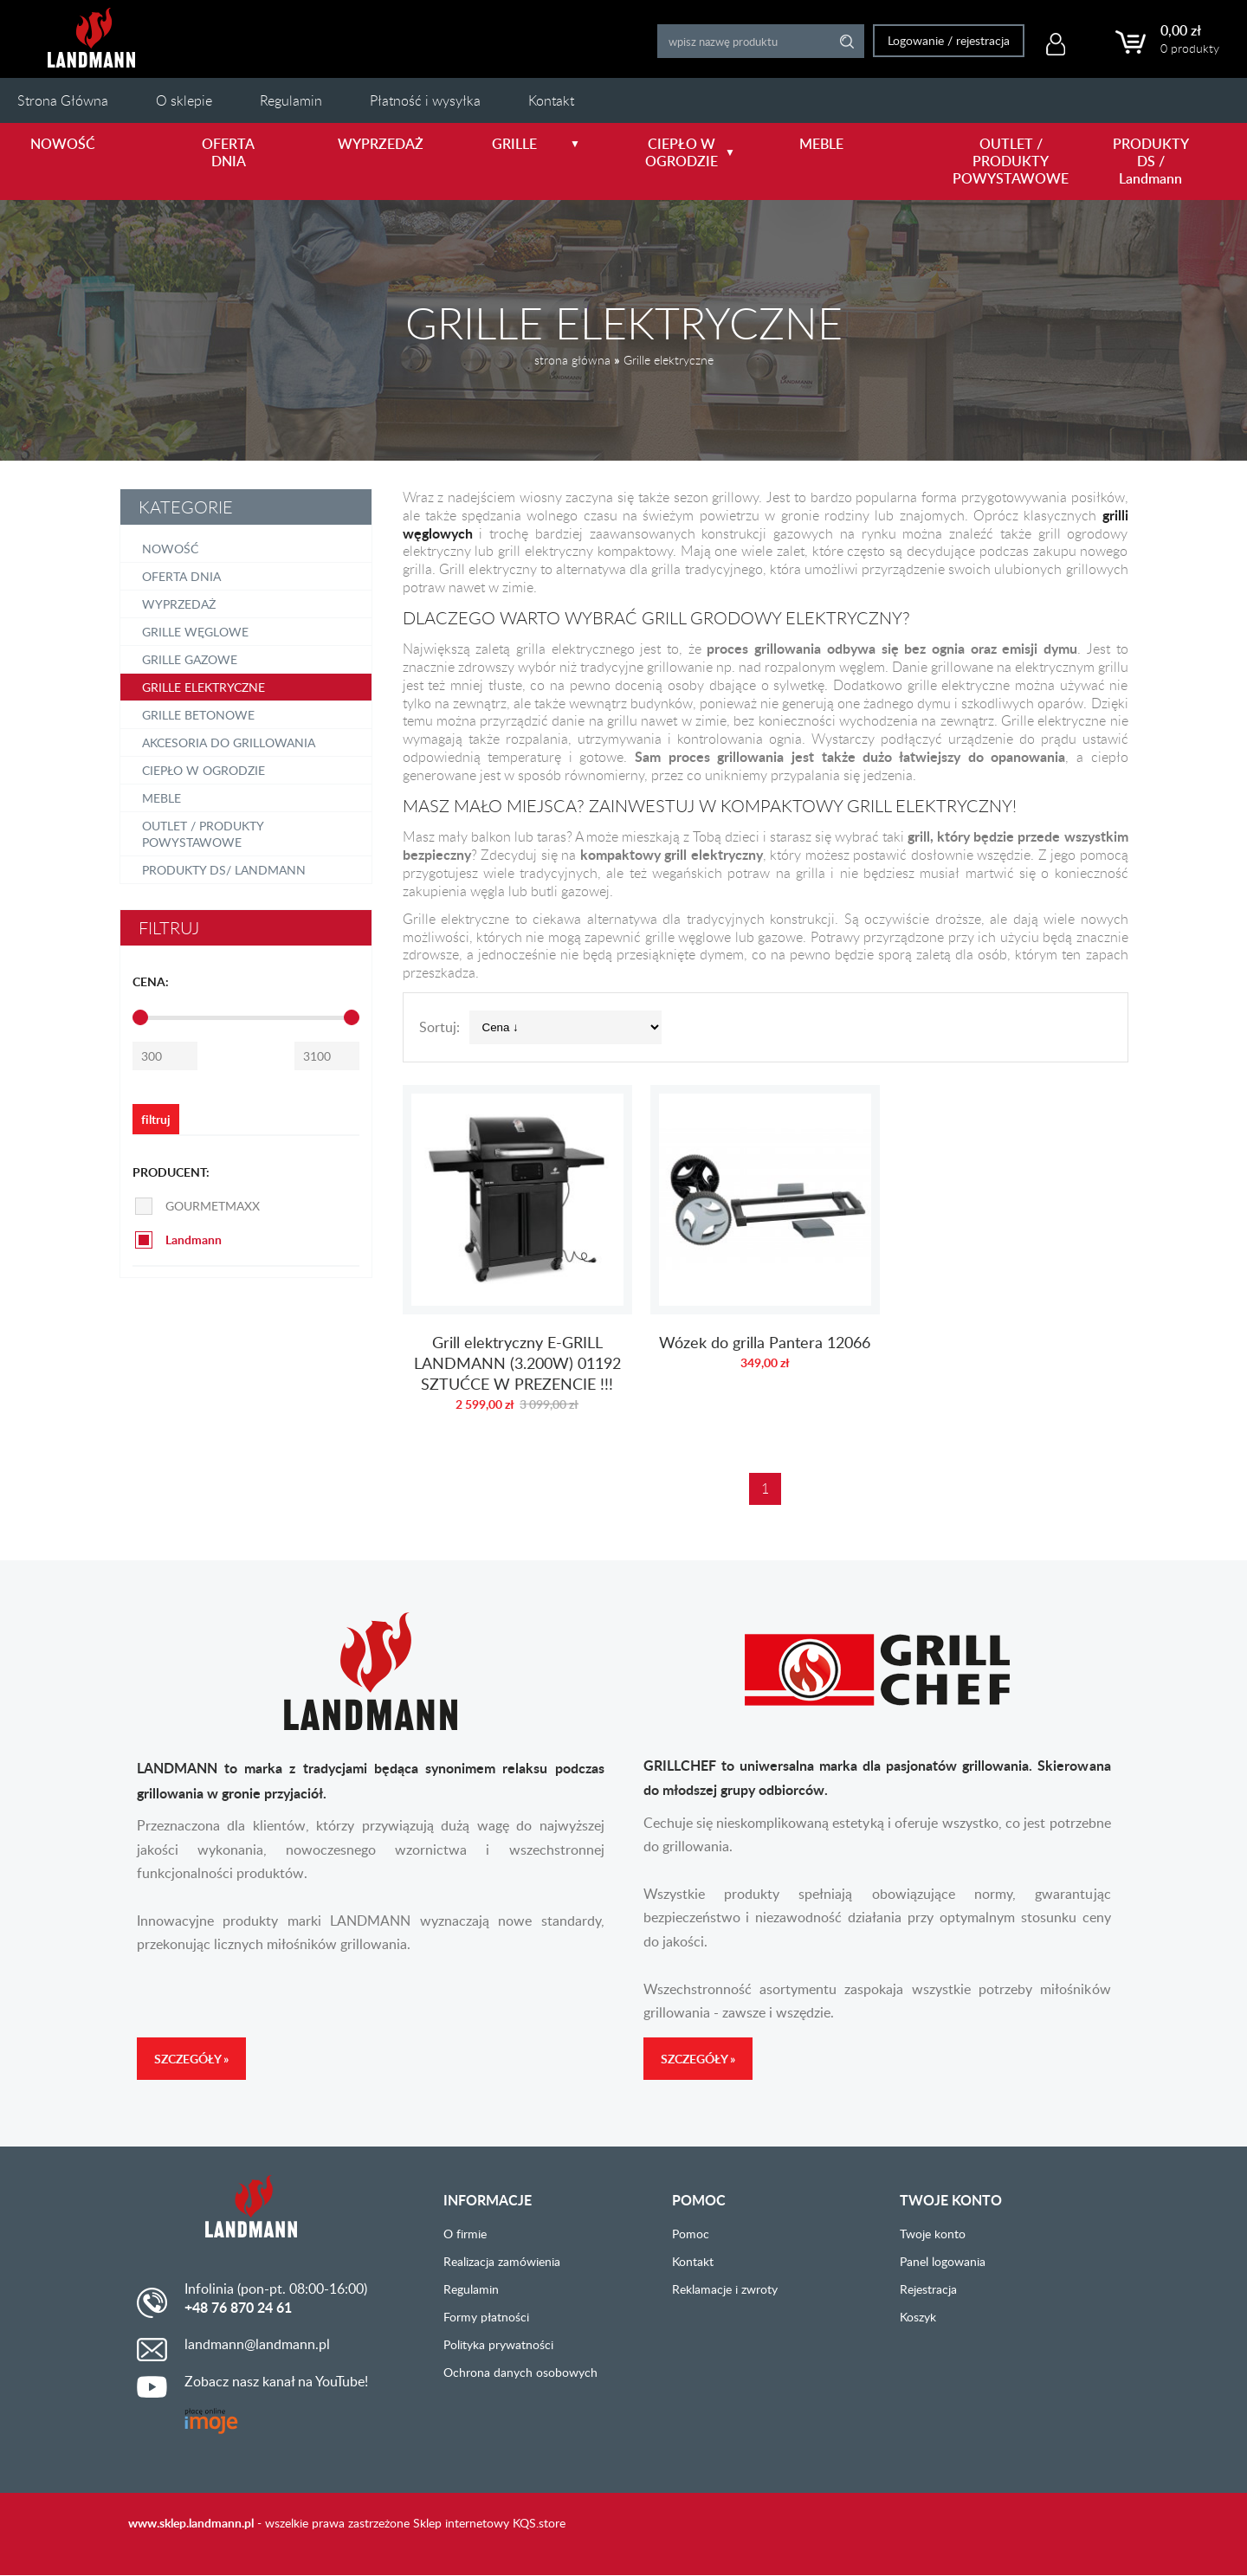 Image resolution: width=1247 pixels, height=2576 pixels. I want to click on WYPRZEDAŻ, so click(380, 143).